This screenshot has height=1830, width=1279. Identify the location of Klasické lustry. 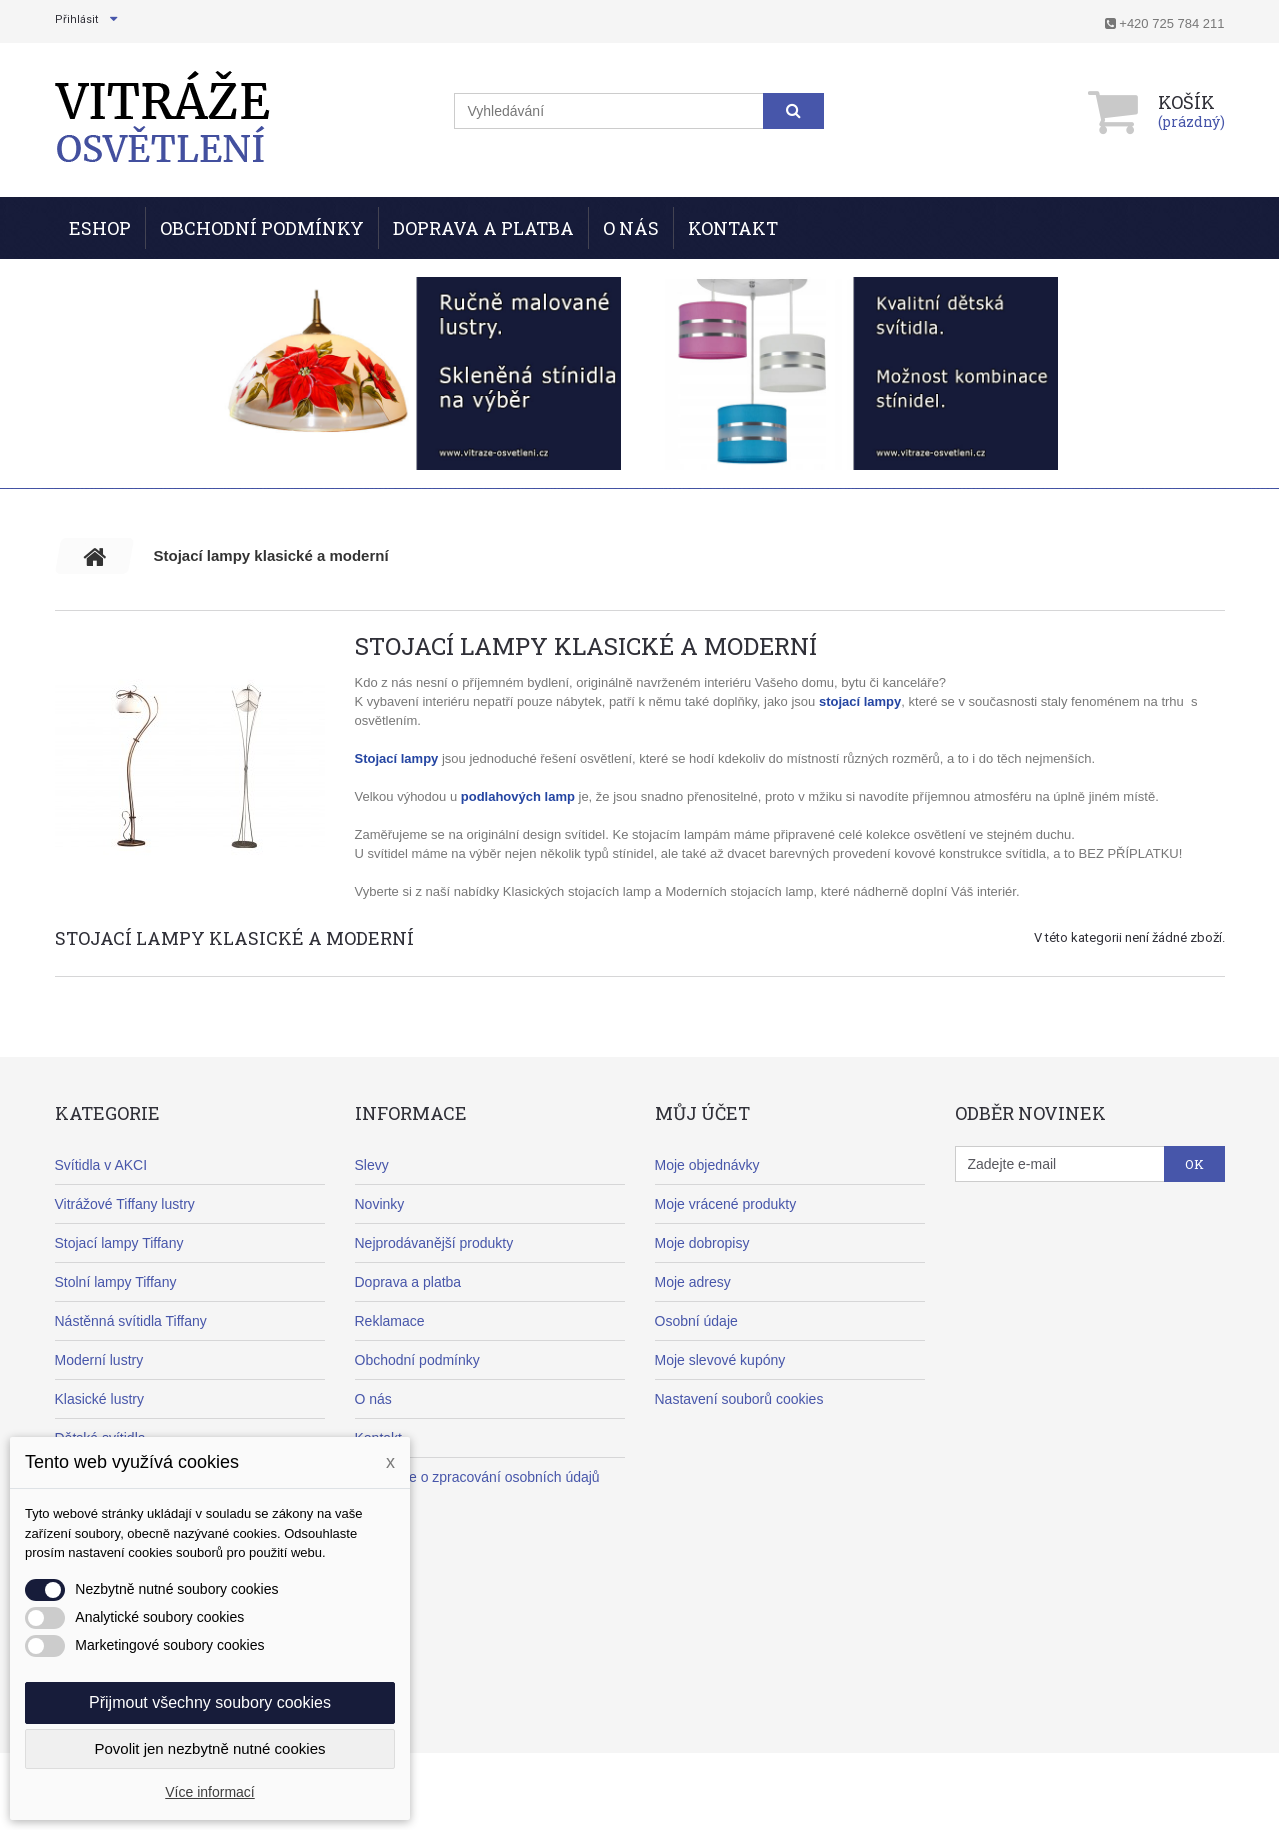
(99, 1399).